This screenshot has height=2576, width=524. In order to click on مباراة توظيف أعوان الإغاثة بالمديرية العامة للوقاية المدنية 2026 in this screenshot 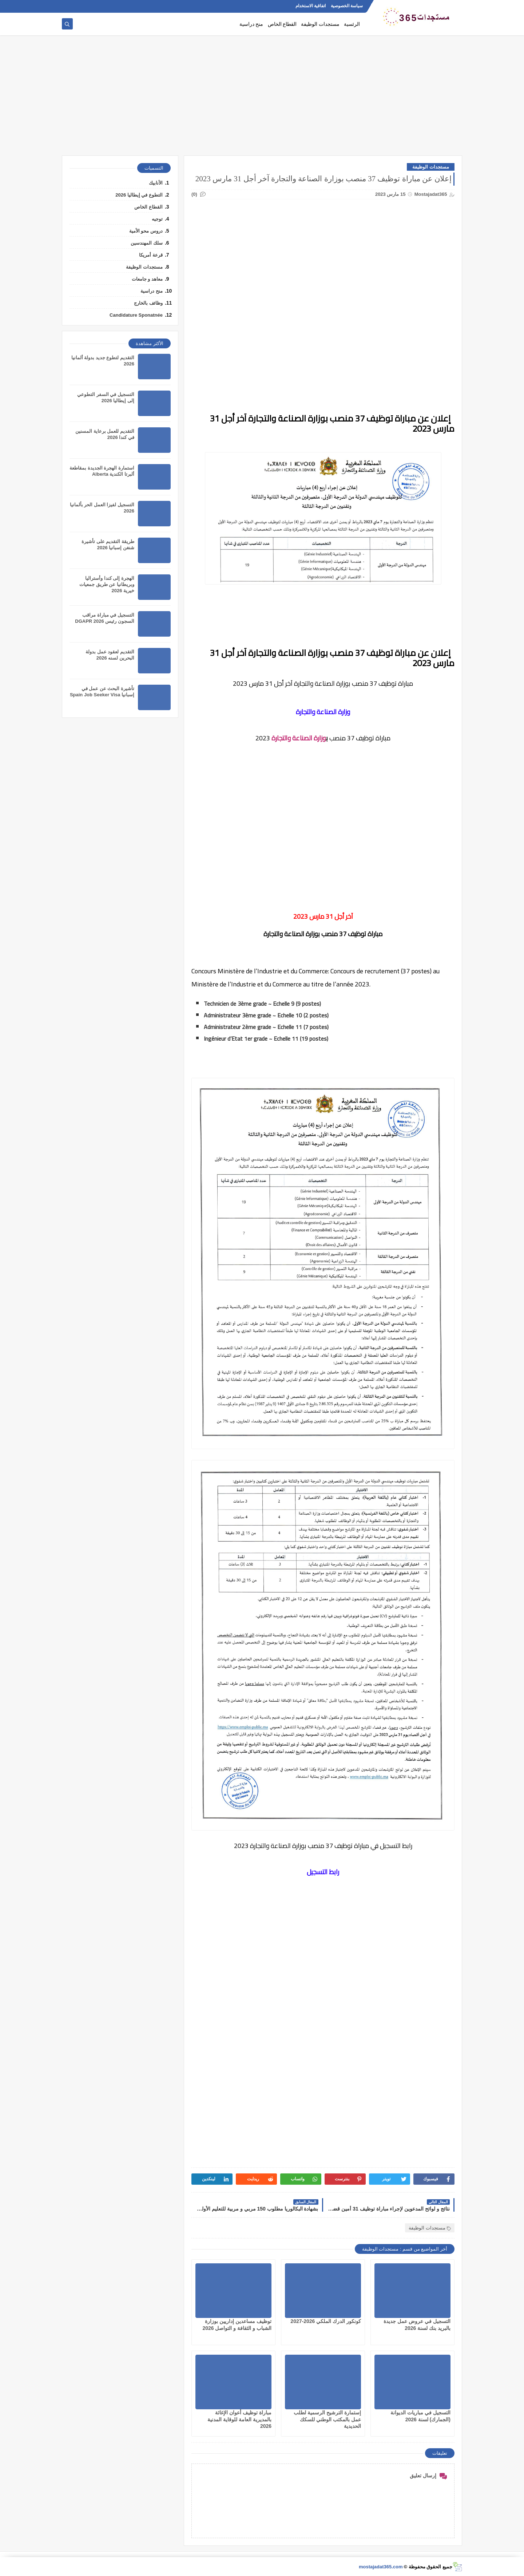, I will do `click(239, 2419)`.